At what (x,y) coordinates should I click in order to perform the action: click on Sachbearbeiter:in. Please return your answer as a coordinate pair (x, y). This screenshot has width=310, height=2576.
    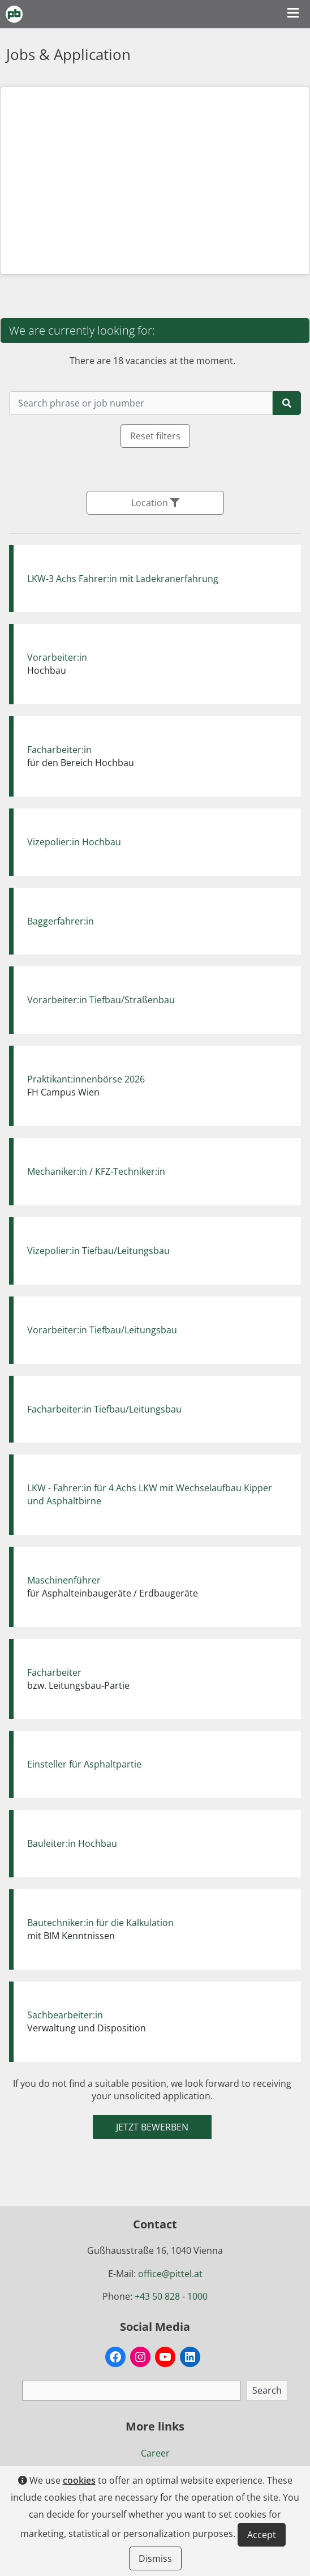
    Looking at the image, I should click on (65, 2015).